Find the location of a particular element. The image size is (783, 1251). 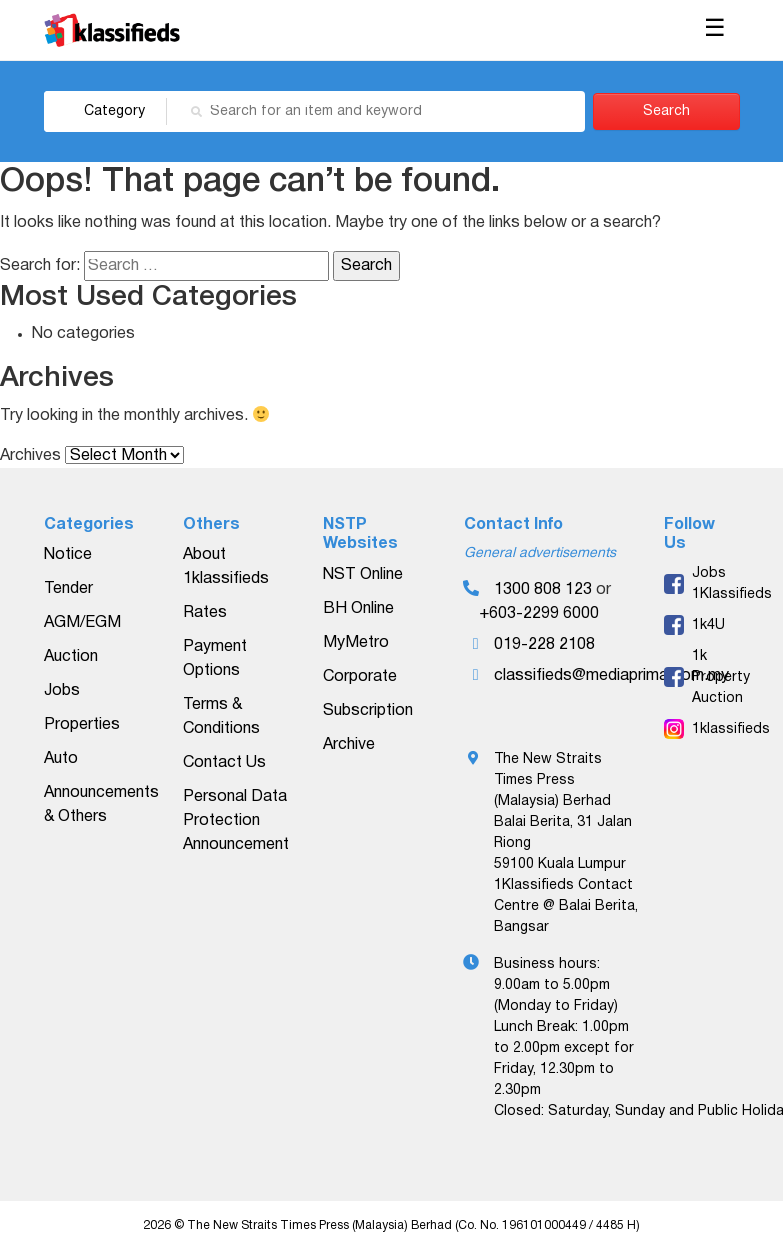

Tender is located at coordinates (68, 589).